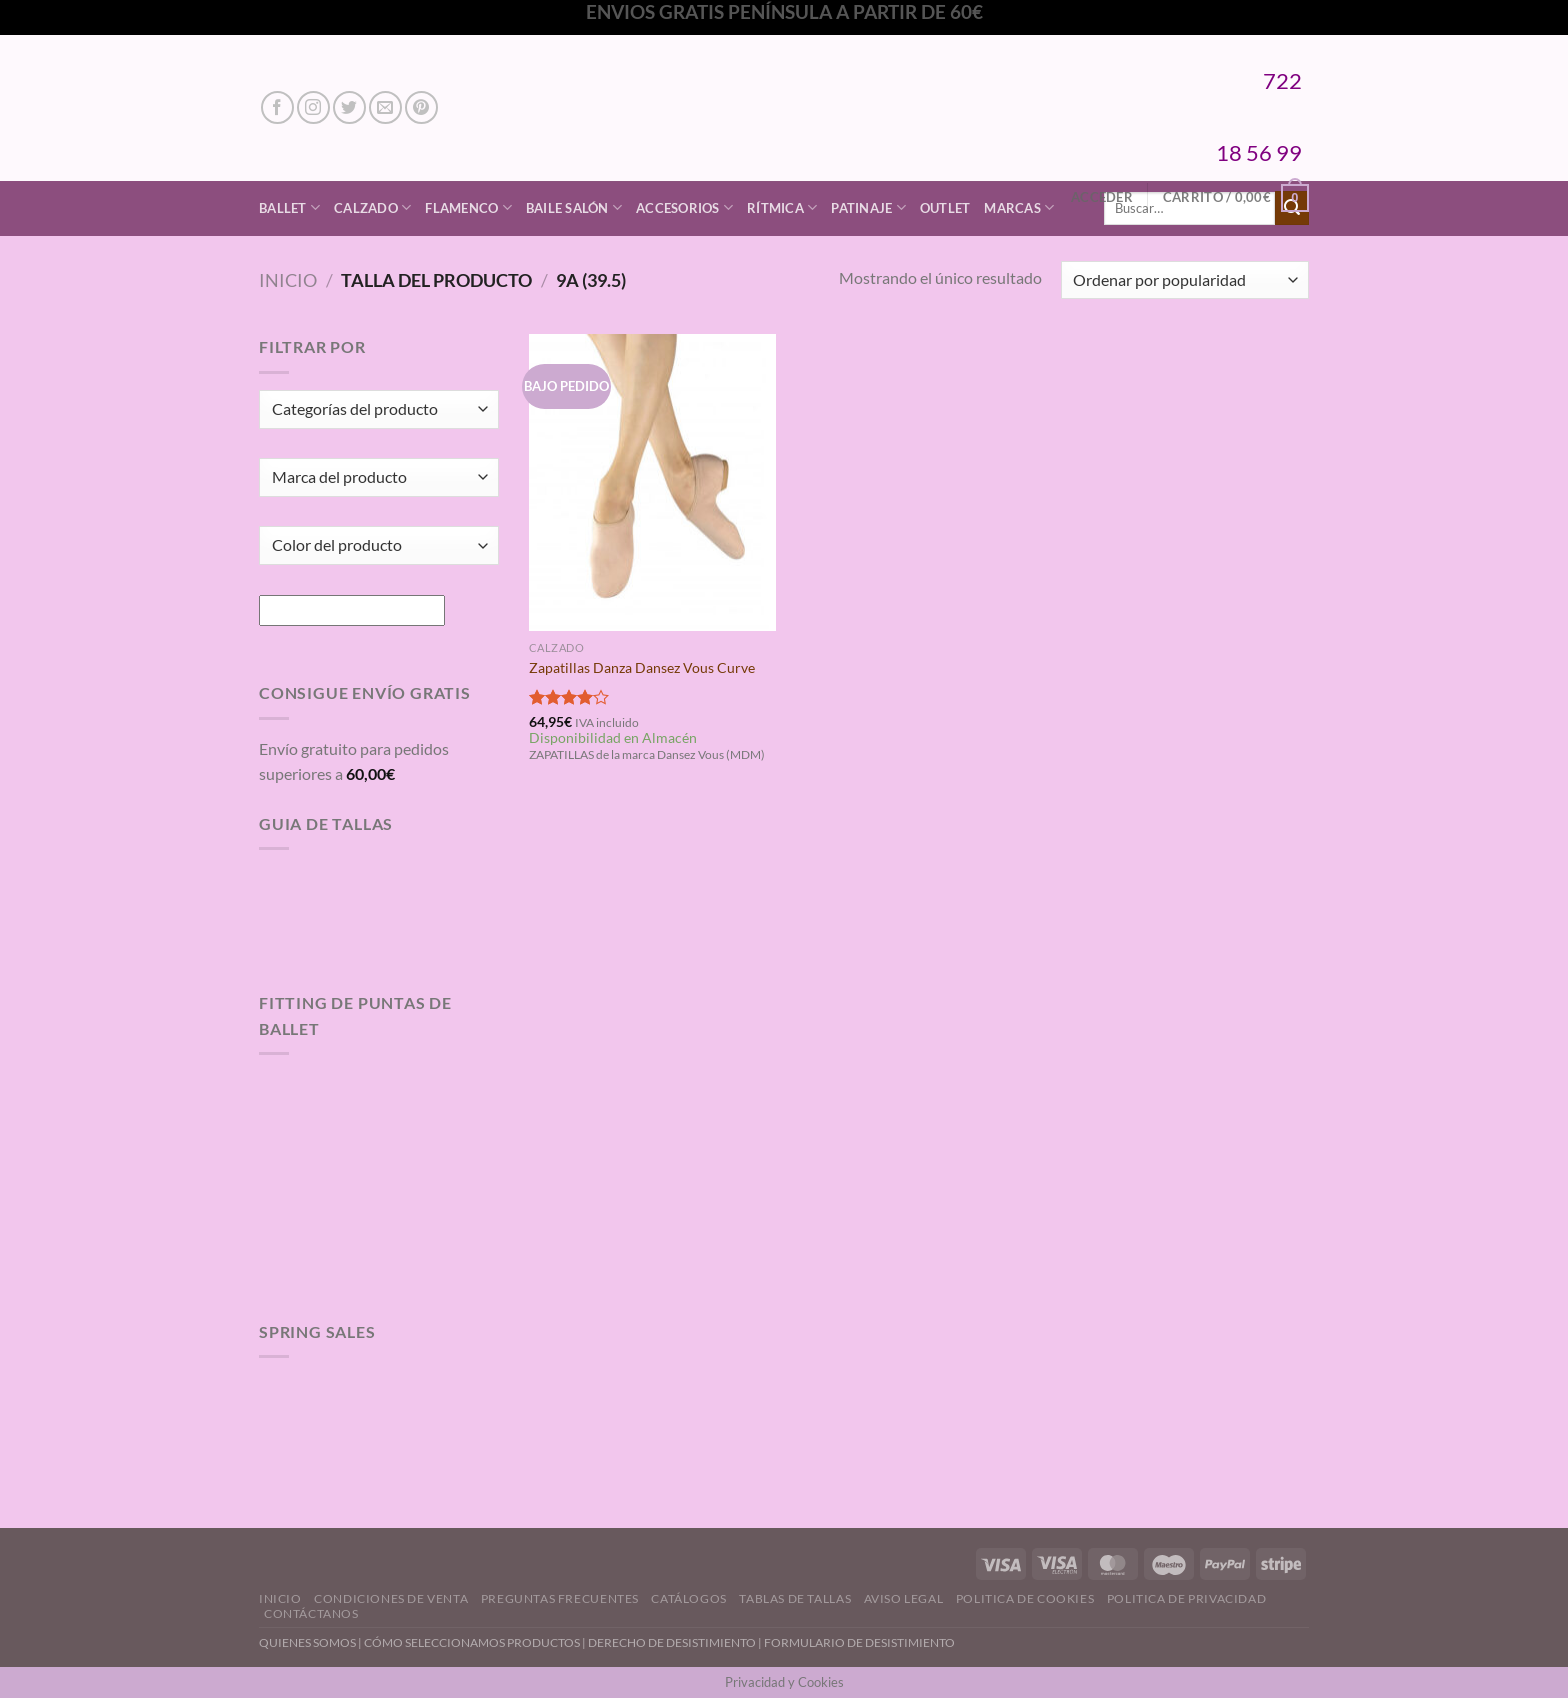 This screenshot has height=1698, width=1568. What do you see at coordinates (676, 1642) in the screenshot?
I see `DERECHO DE DESISTIMIENTO |` at bounding box center [676, 1642].